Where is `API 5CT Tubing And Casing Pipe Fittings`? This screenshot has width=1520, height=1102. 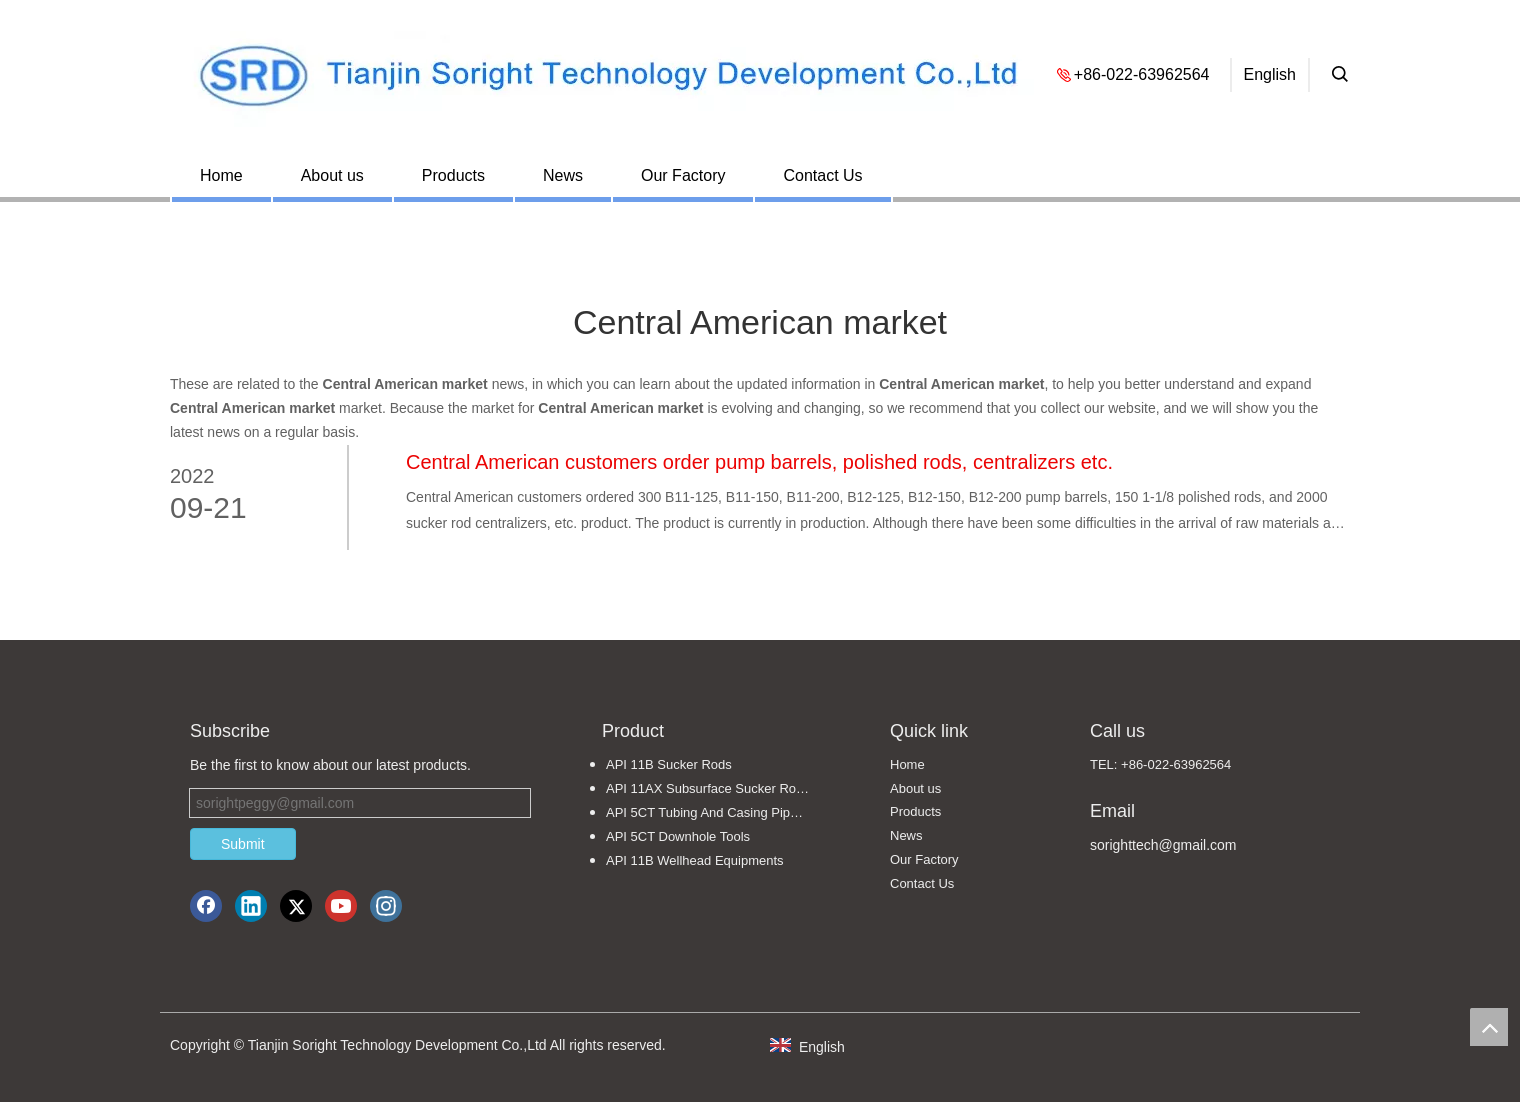 API 5CT Tubing And Casing Pipe Fittings is located at coordinates (718, 812).